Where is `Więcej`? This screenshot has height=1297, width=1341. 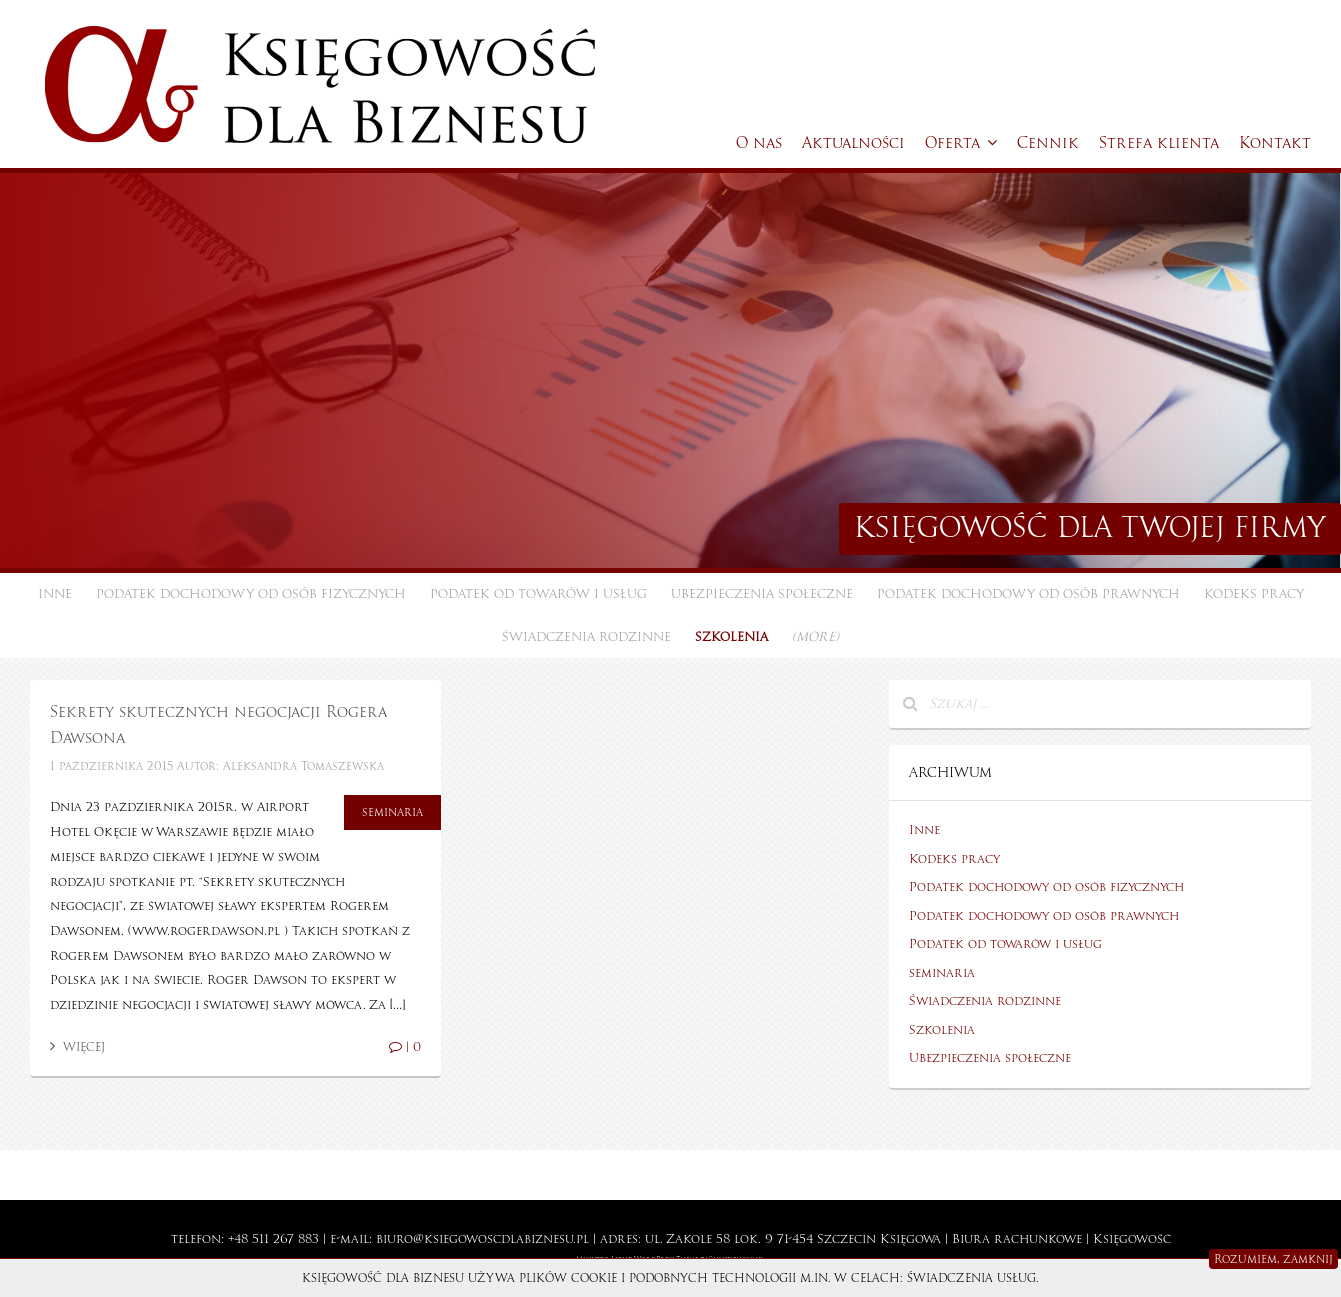 Więcej is located at coordinates (77, 1047).